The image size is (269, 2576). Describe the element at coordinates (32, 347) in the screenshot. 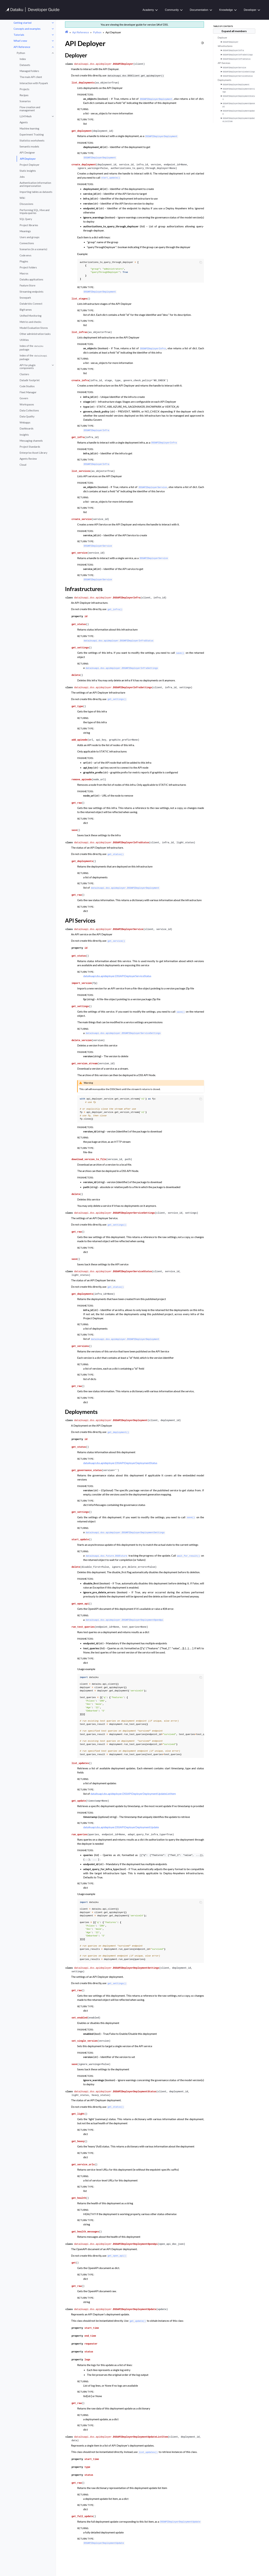

I see `Index of the package` at that location.